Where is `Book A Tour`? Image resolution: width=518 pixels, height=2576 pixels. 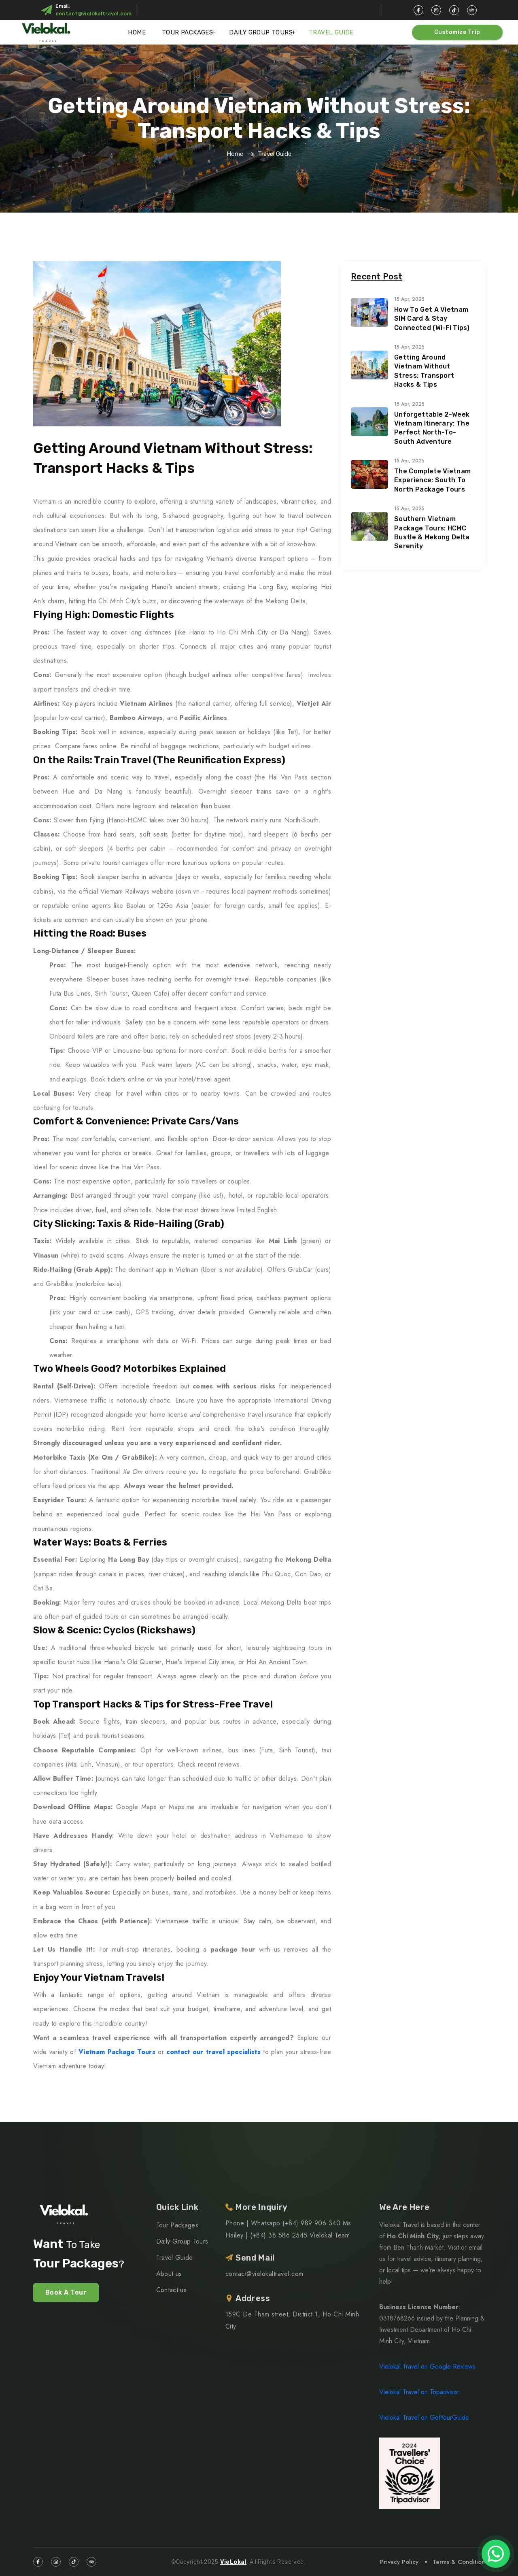
Book A Tour is located at coordinates (66, 2292).